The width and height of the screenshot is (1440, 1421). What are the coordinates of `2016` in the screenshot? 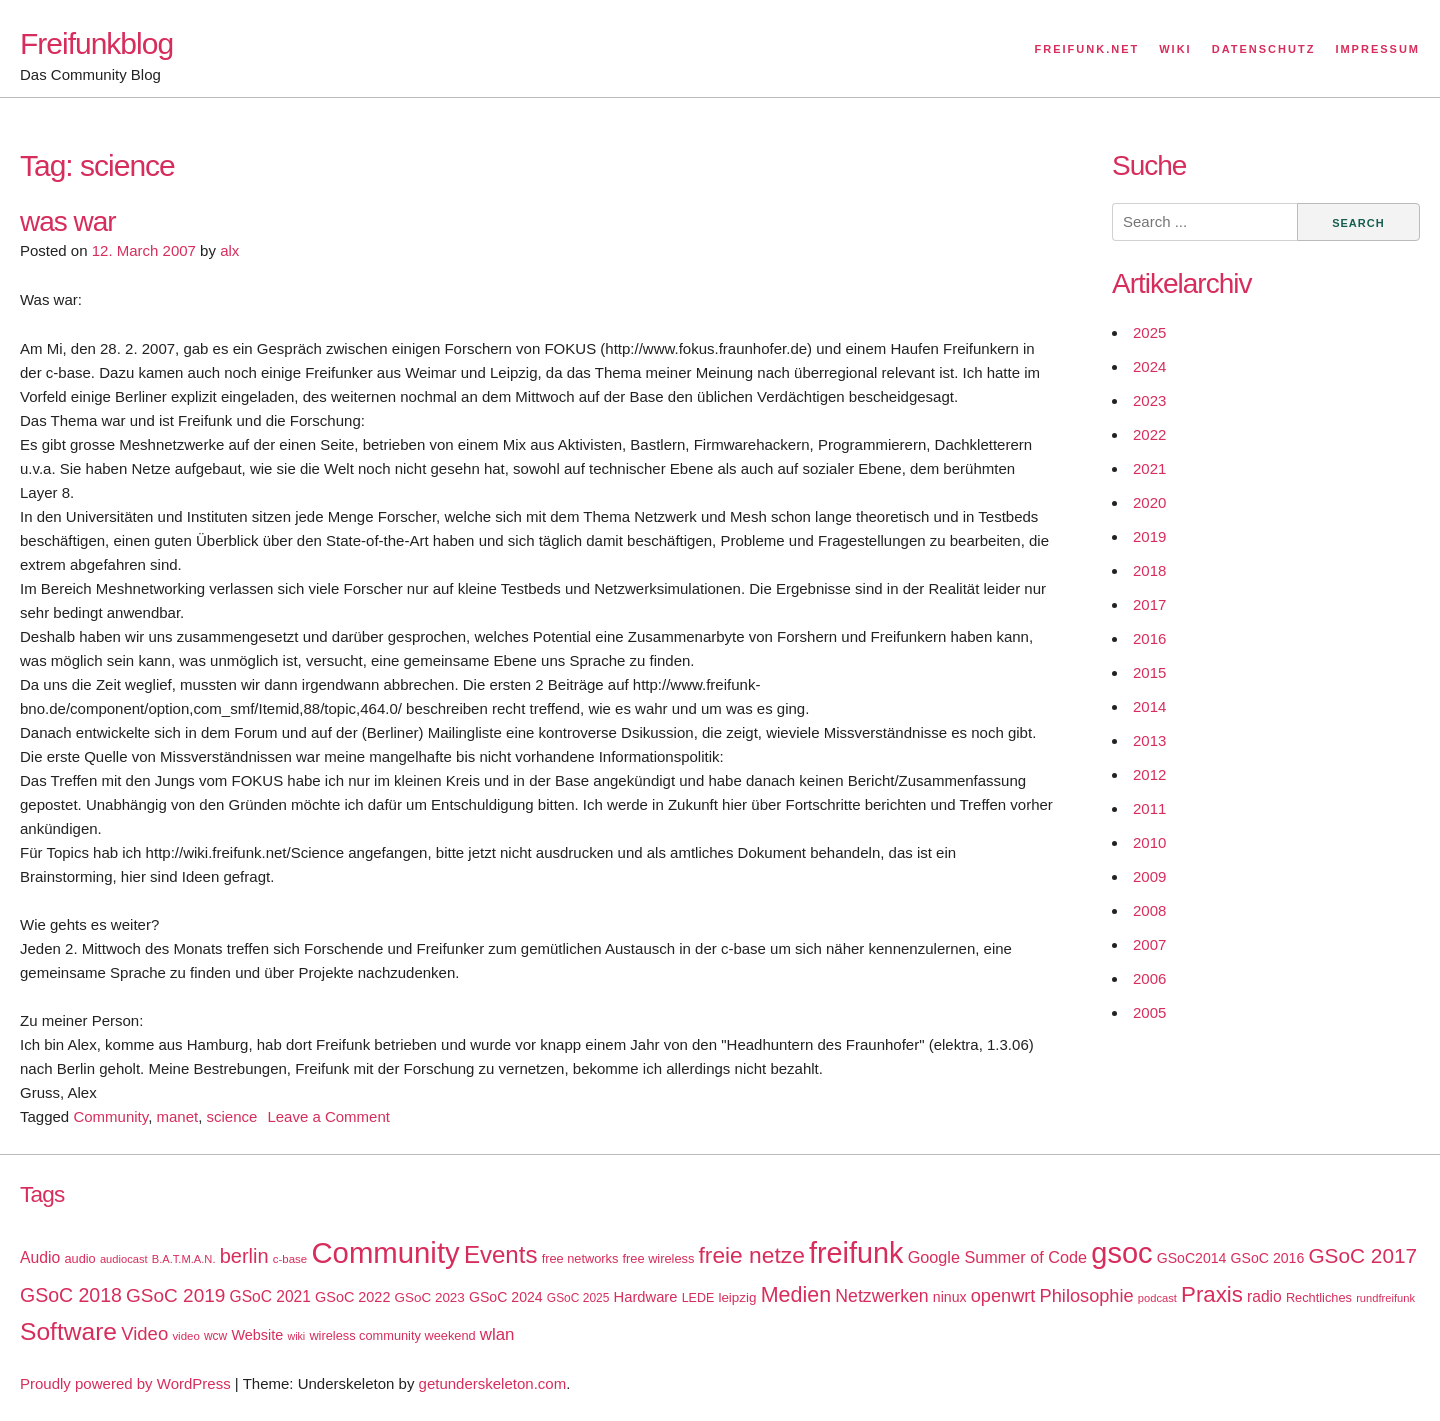 It's located at (1149, 638).